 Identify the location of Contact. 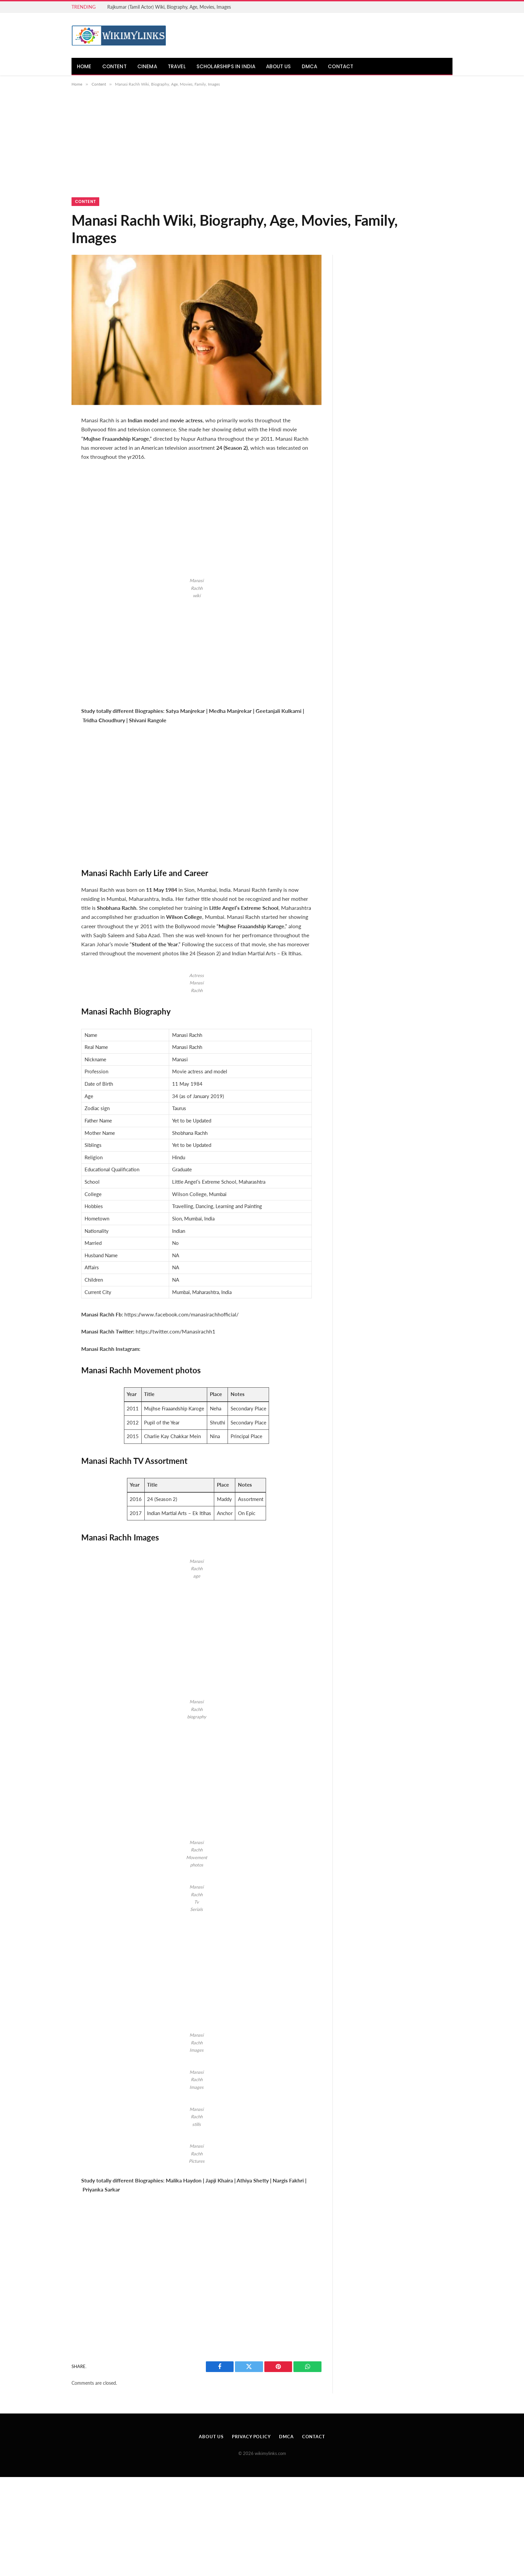
(340, 66).